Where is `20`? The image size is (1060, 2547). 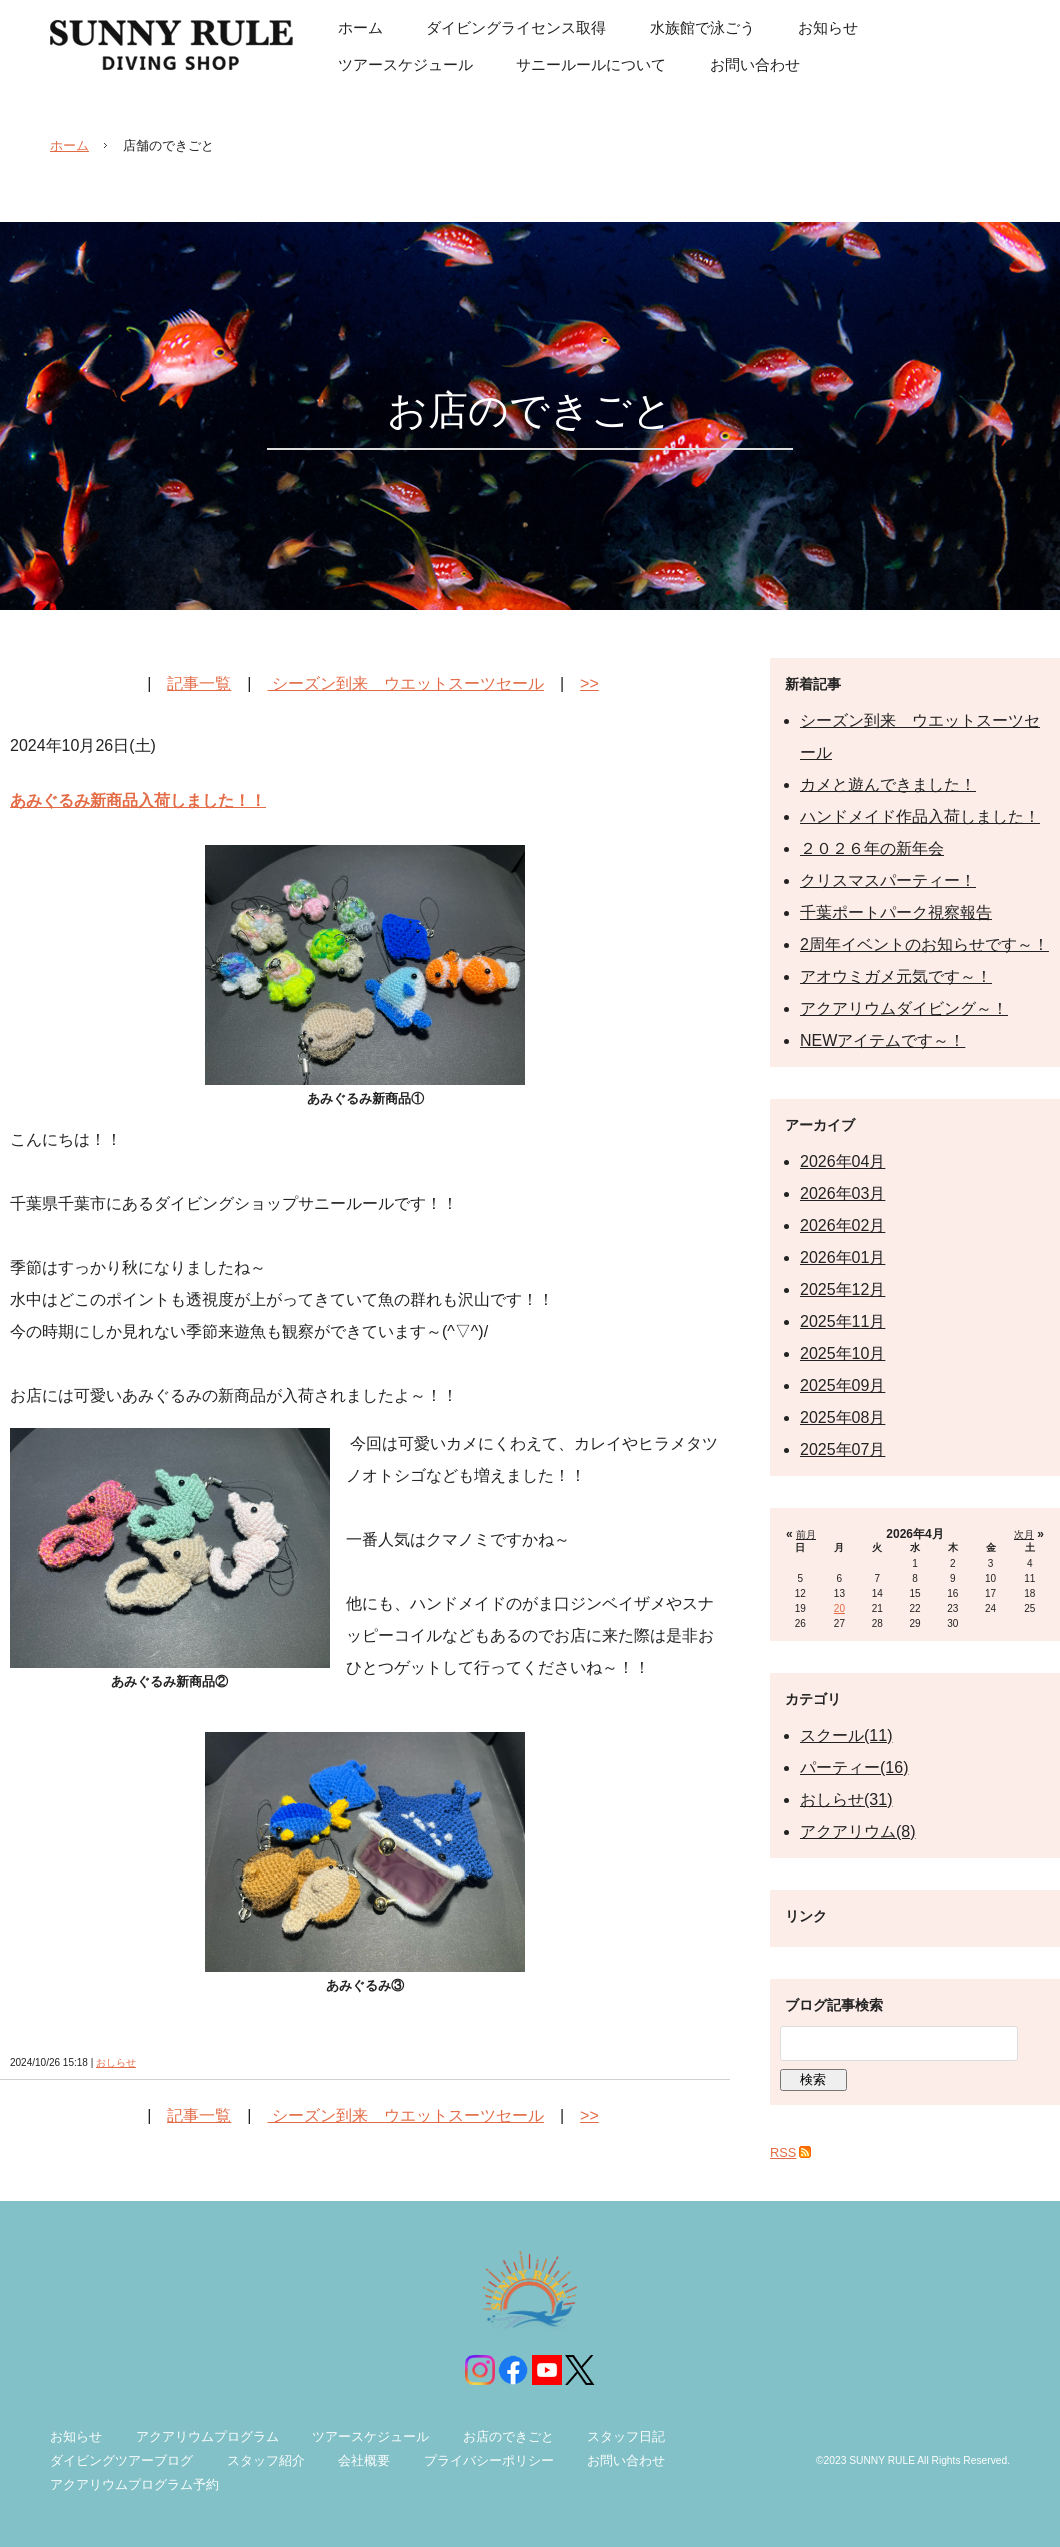 20 is located at coordinates (839, 1608).